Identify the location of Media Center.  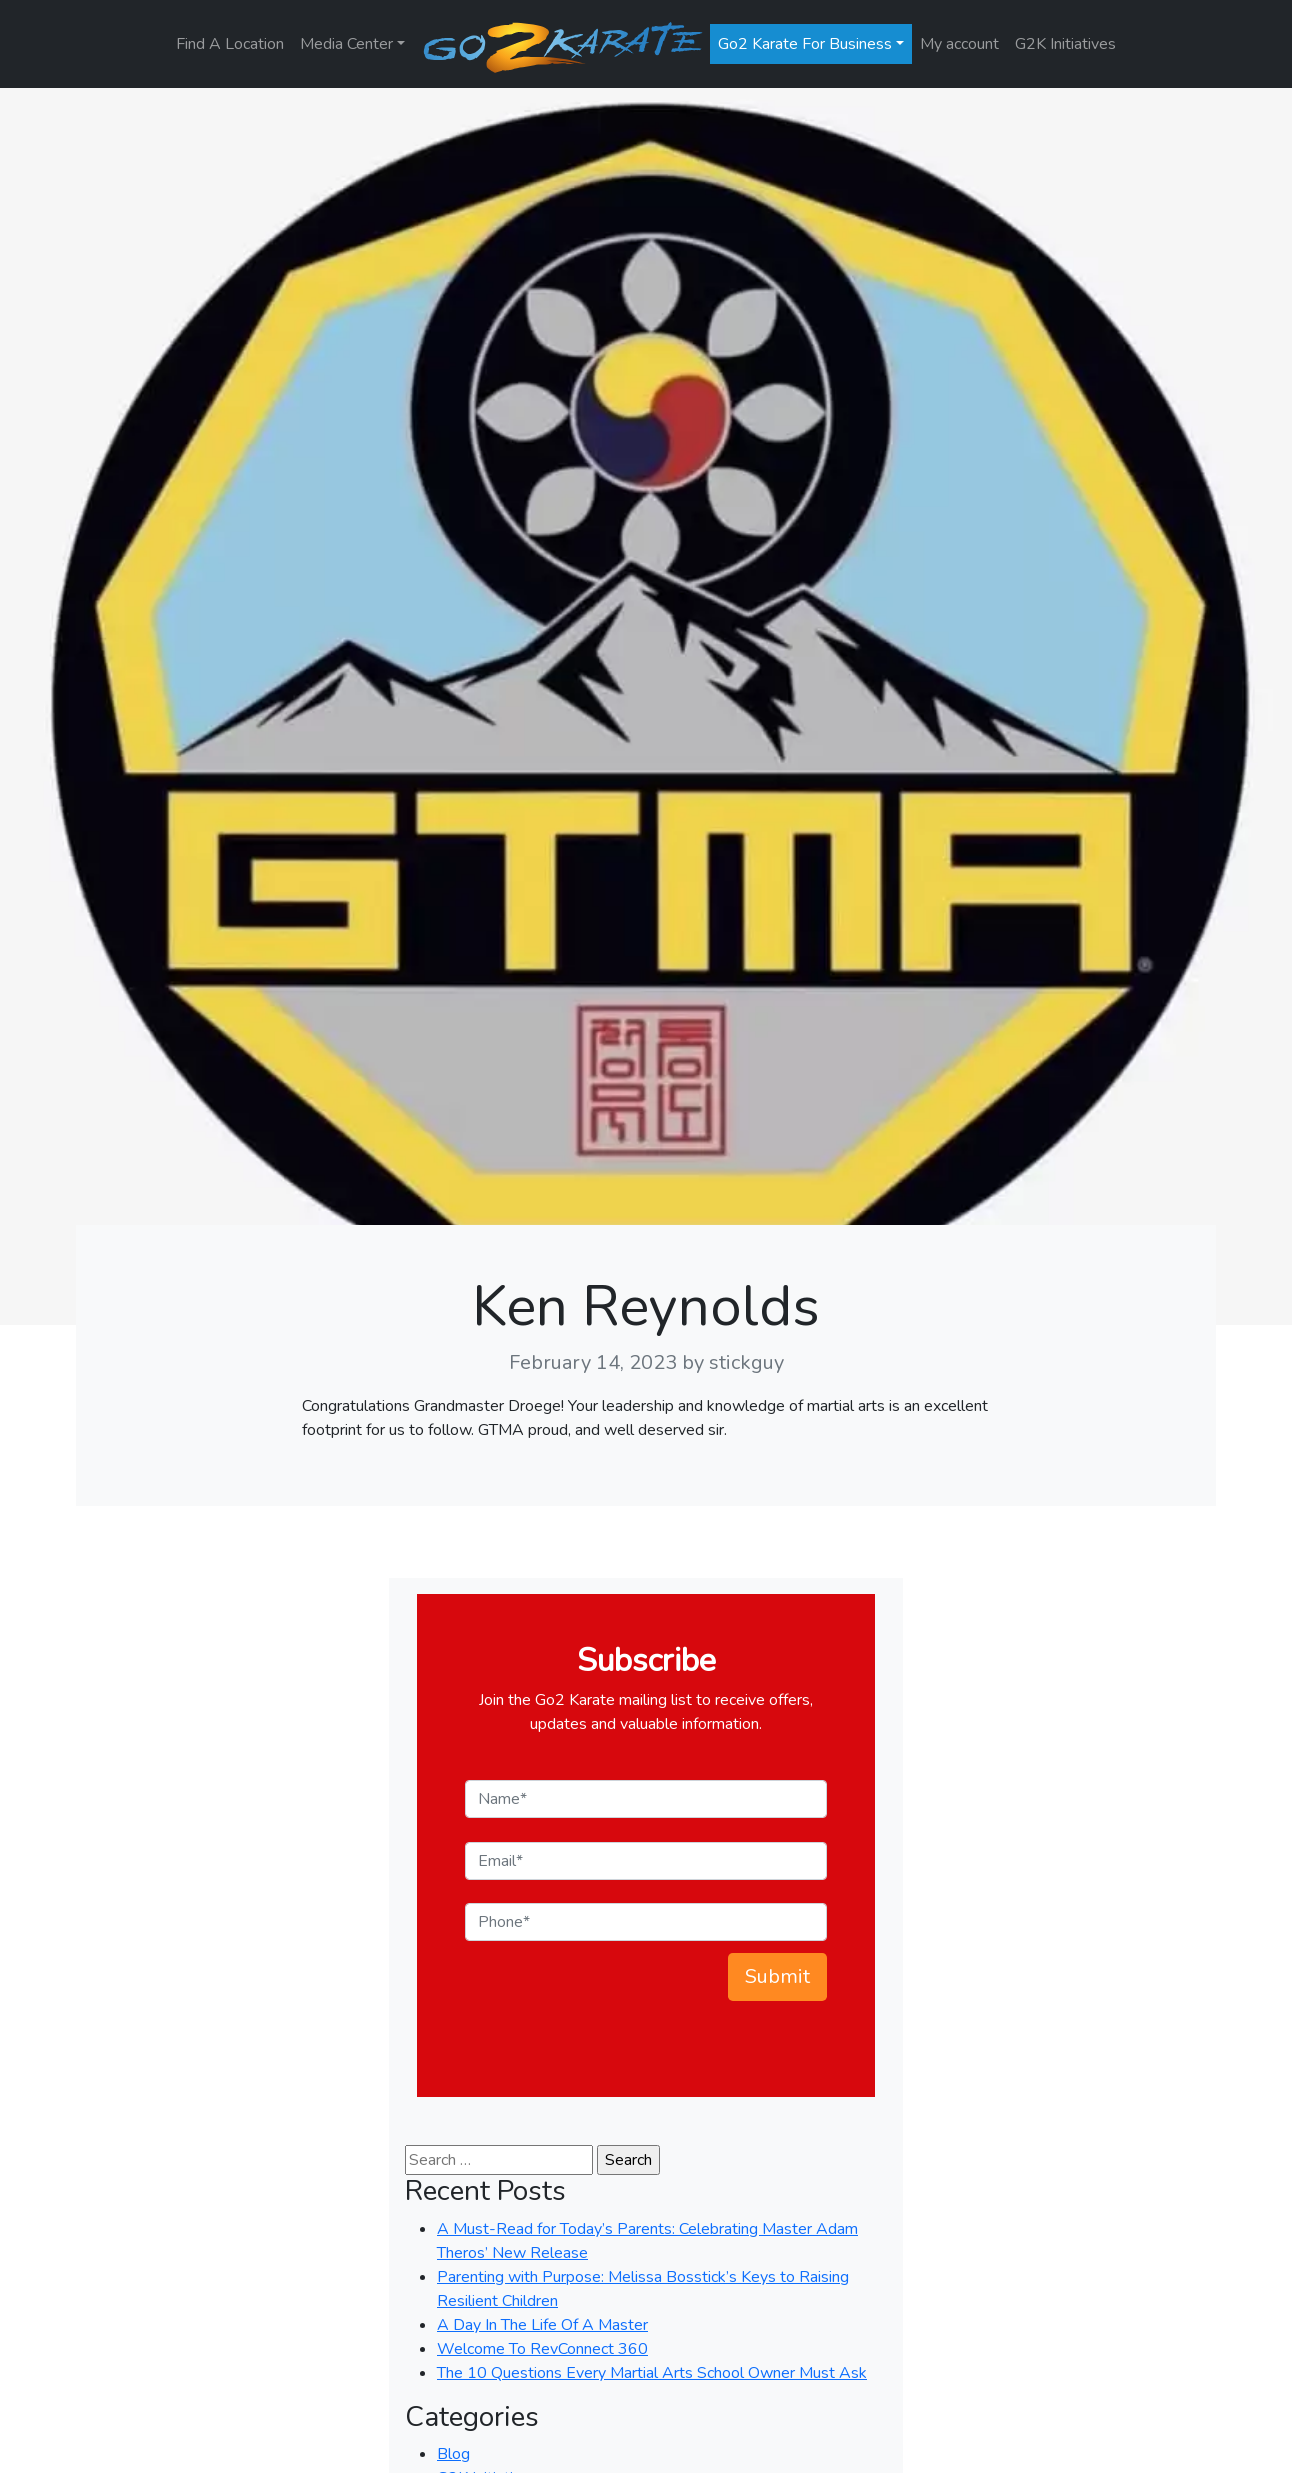
(346, 44).